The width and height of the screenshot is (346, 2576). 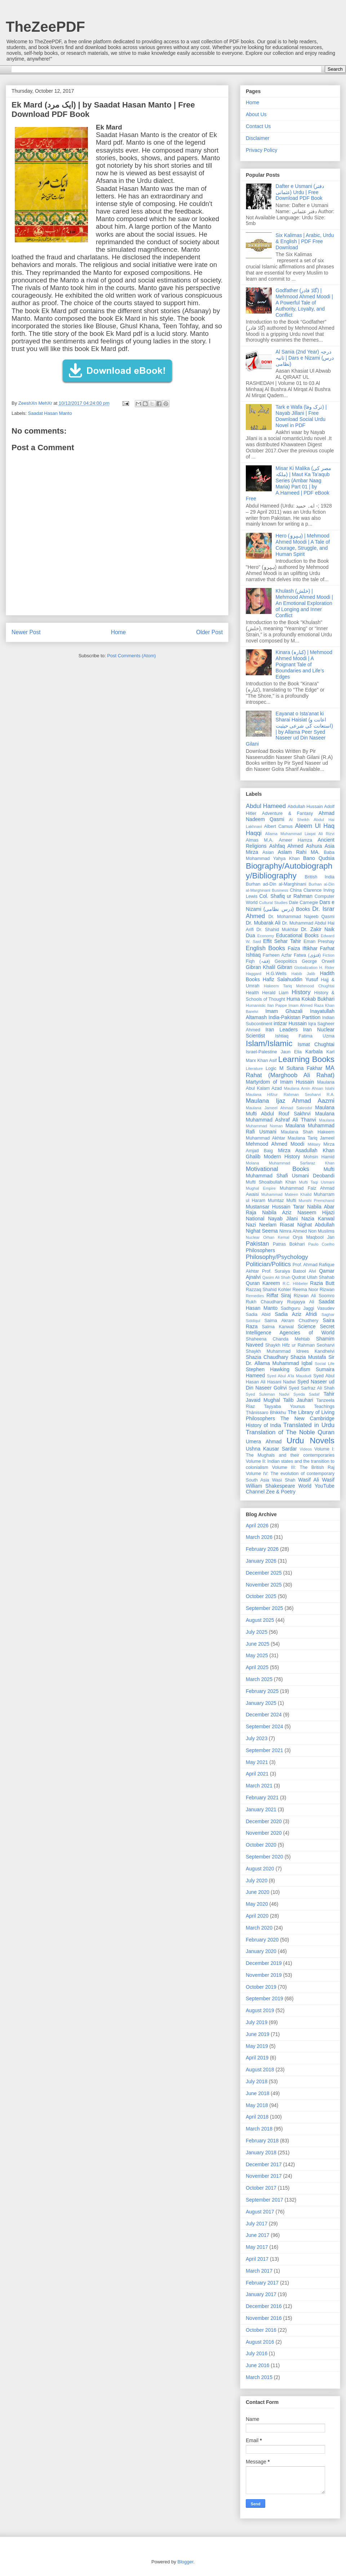 What do you see at coordinates (259, 1679) in the screenshot?
I see `March 2025` at bounding box center [259, 1679].